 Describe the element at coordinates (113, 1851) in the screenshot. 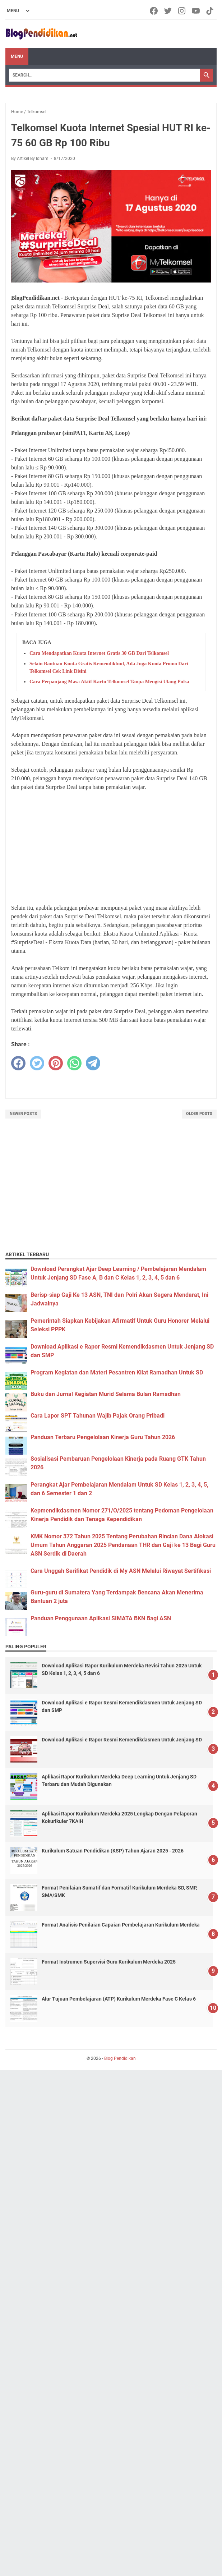

I see `Kurikulum Satuan Pendidikan (KSP) Tahun Ajaran 2025 - 2026` at that location.